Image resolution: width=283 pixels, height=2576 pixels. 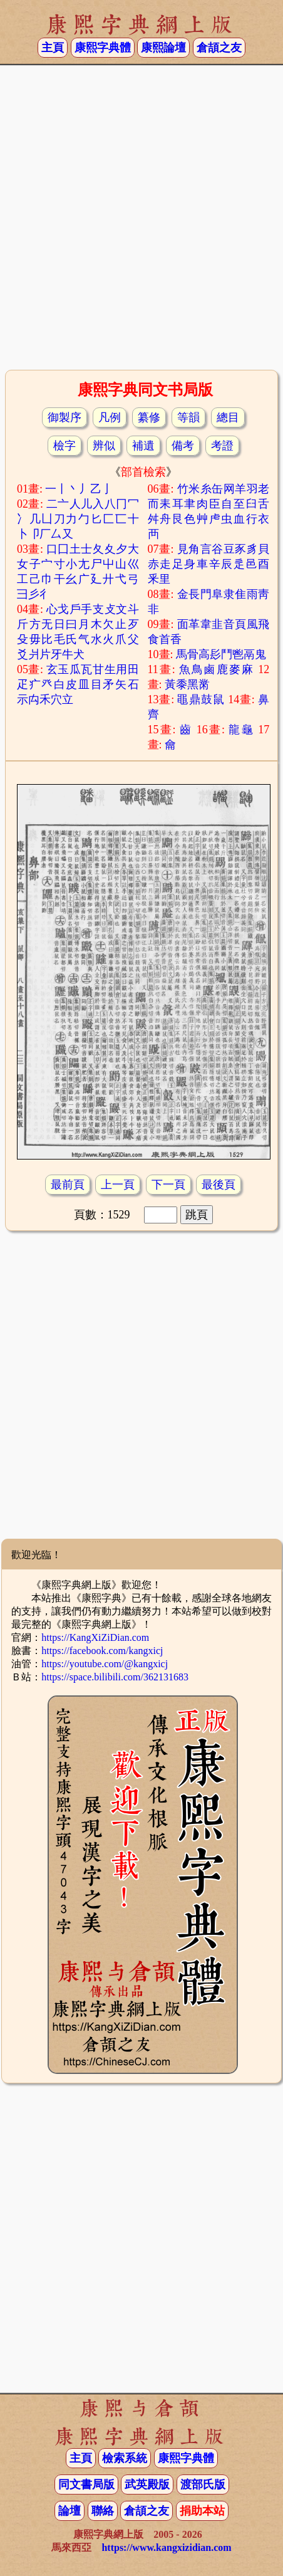 What do you see at coordinates (69, 2511) in the screenshot?
I see `論壇` at bounding box center [69, 2511].